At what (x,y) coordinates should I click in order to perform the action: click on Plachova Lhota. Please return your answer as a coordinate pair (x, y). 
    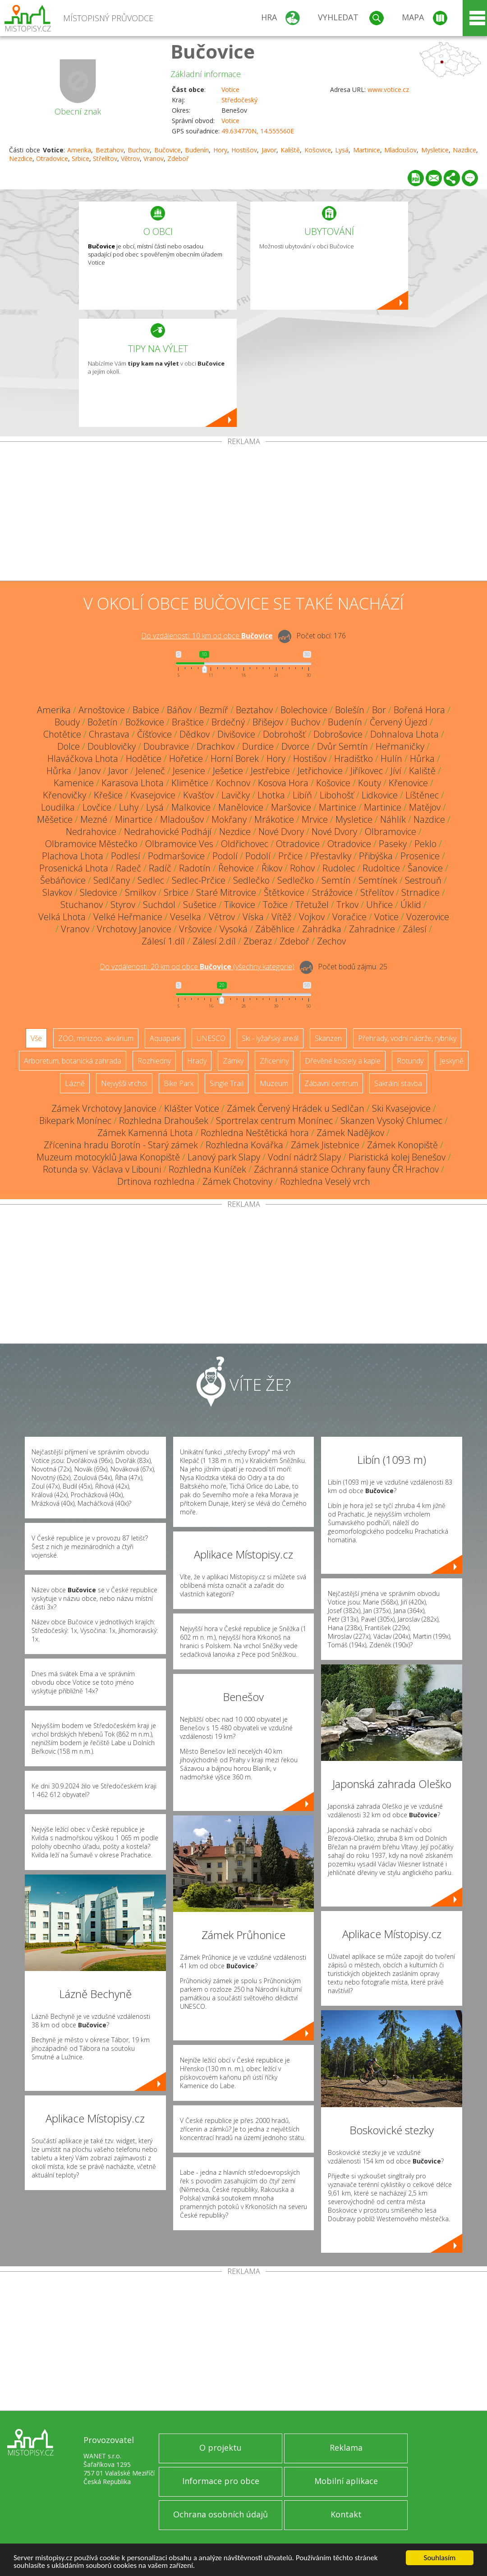
    Looking at the image, I should click on (72, 856).